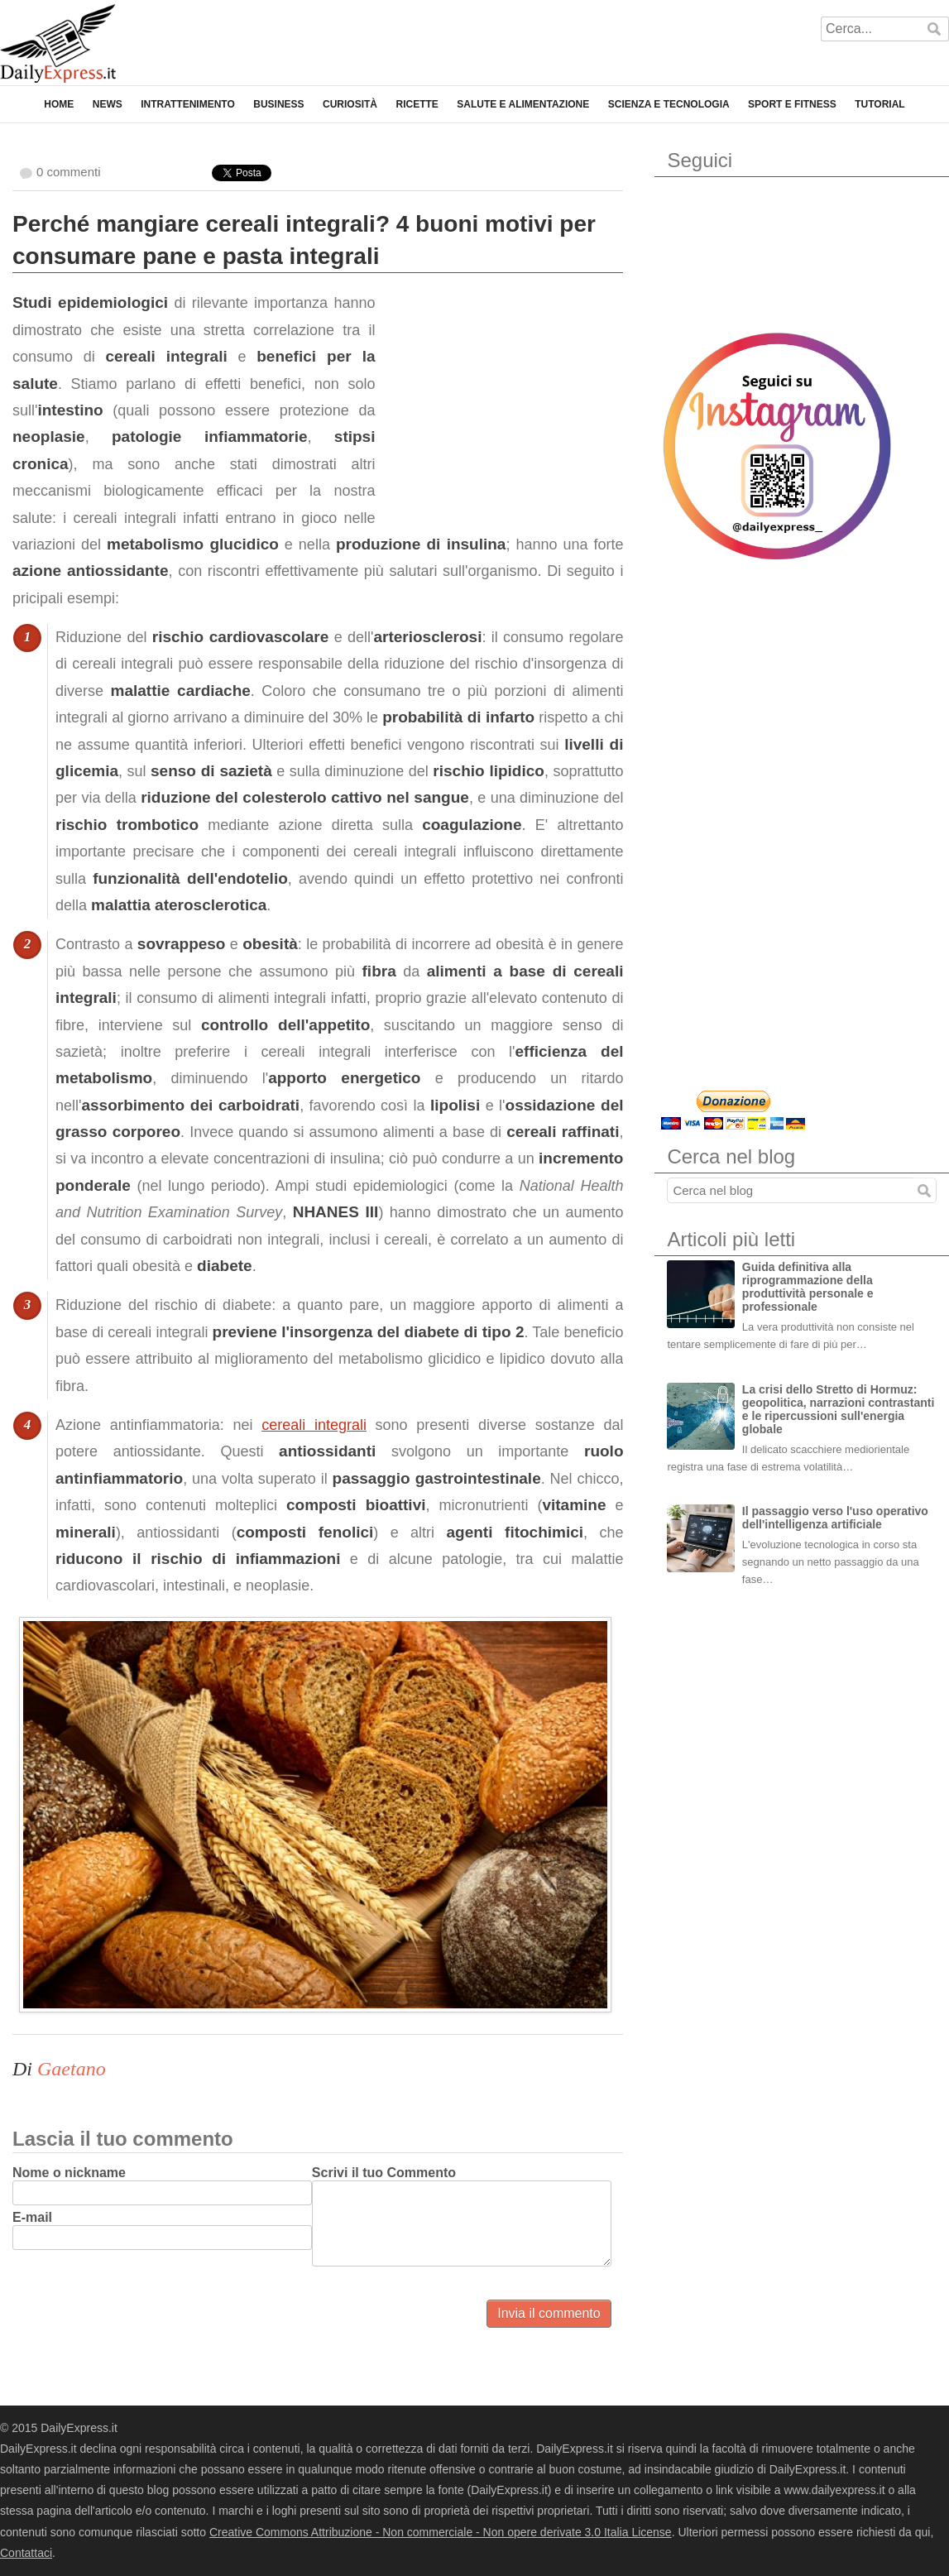  I want to click on Business, so click(278, 104).